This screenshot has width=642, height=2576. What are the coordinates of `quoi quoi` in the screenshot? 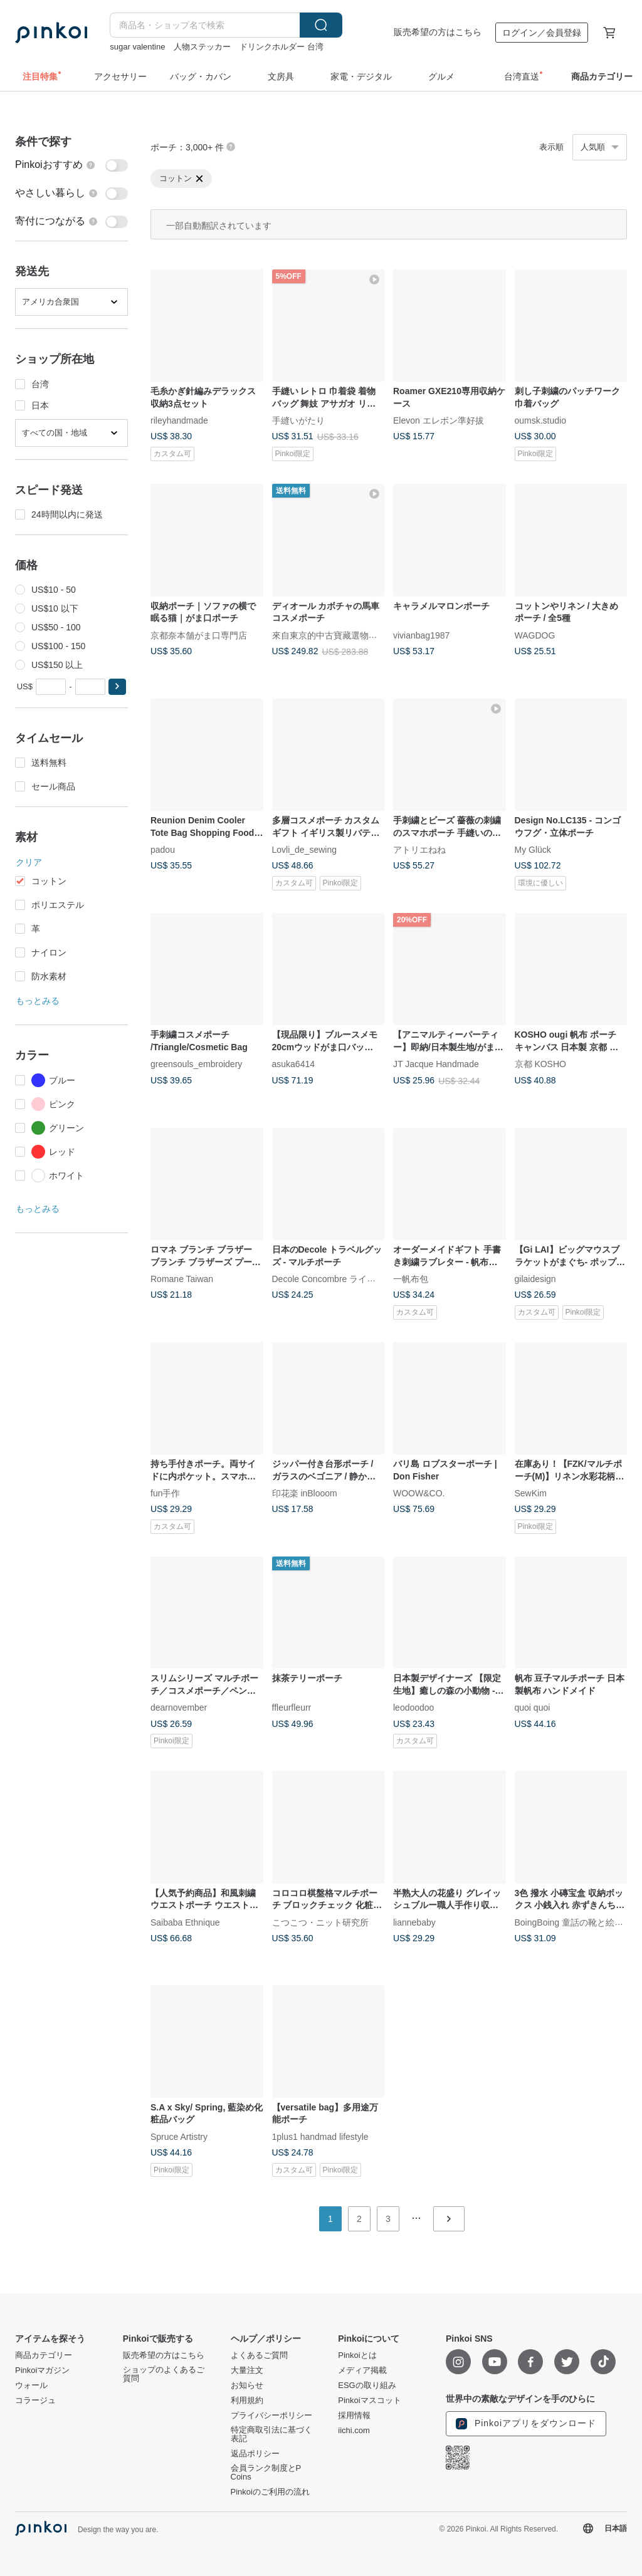 It's located at (532, 1708).